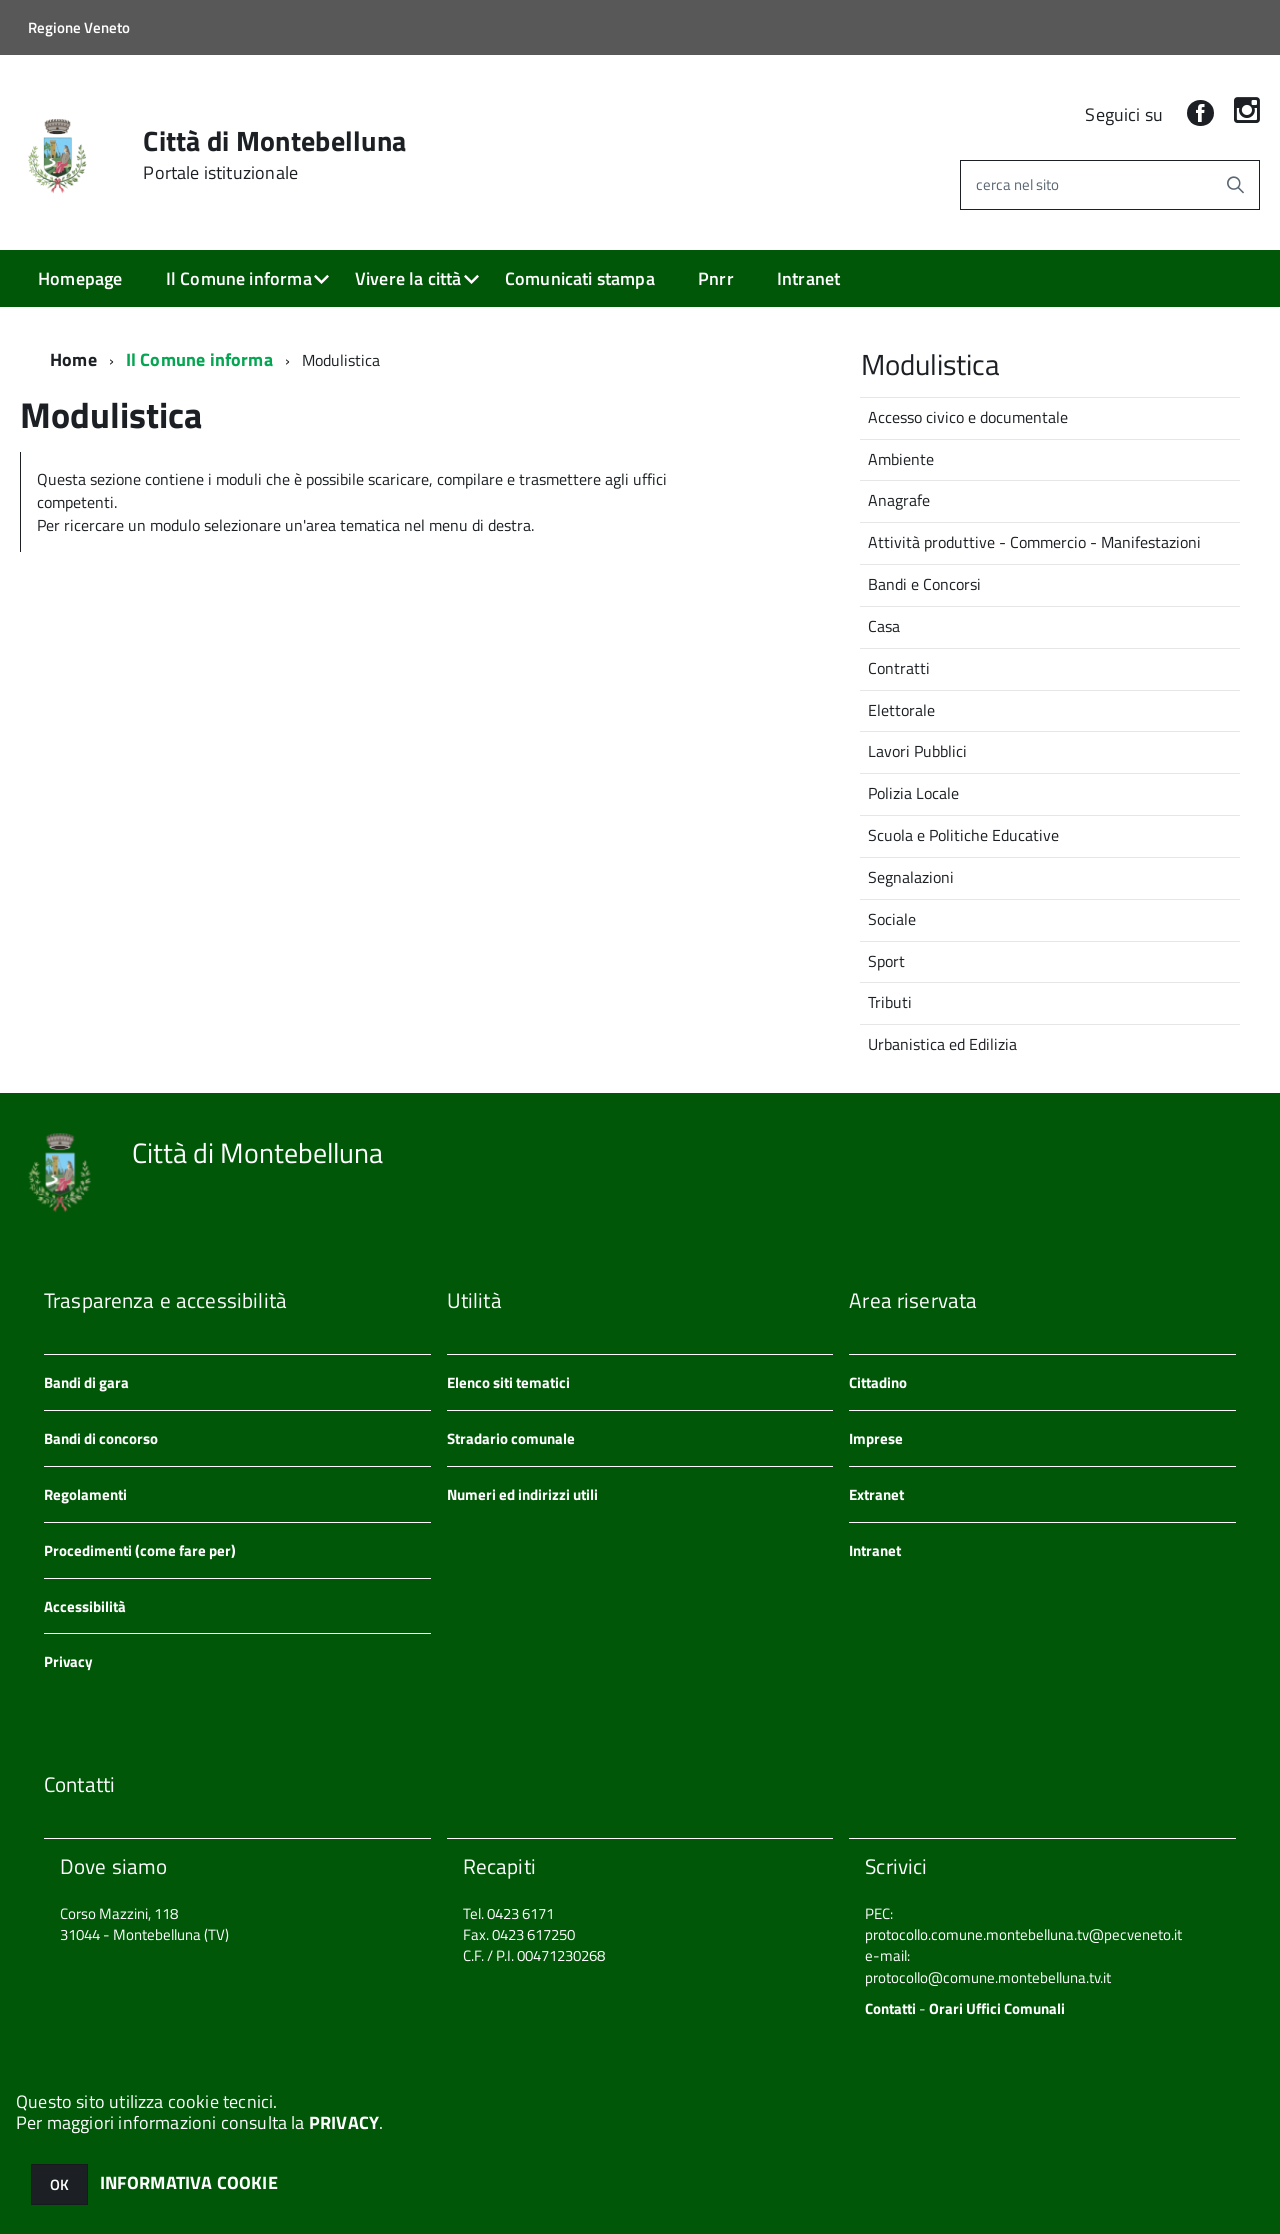  What do you see at coordinates (878, 1381) in the screenshot?
I see `Cittadino` at bounding box center [878, 1381].